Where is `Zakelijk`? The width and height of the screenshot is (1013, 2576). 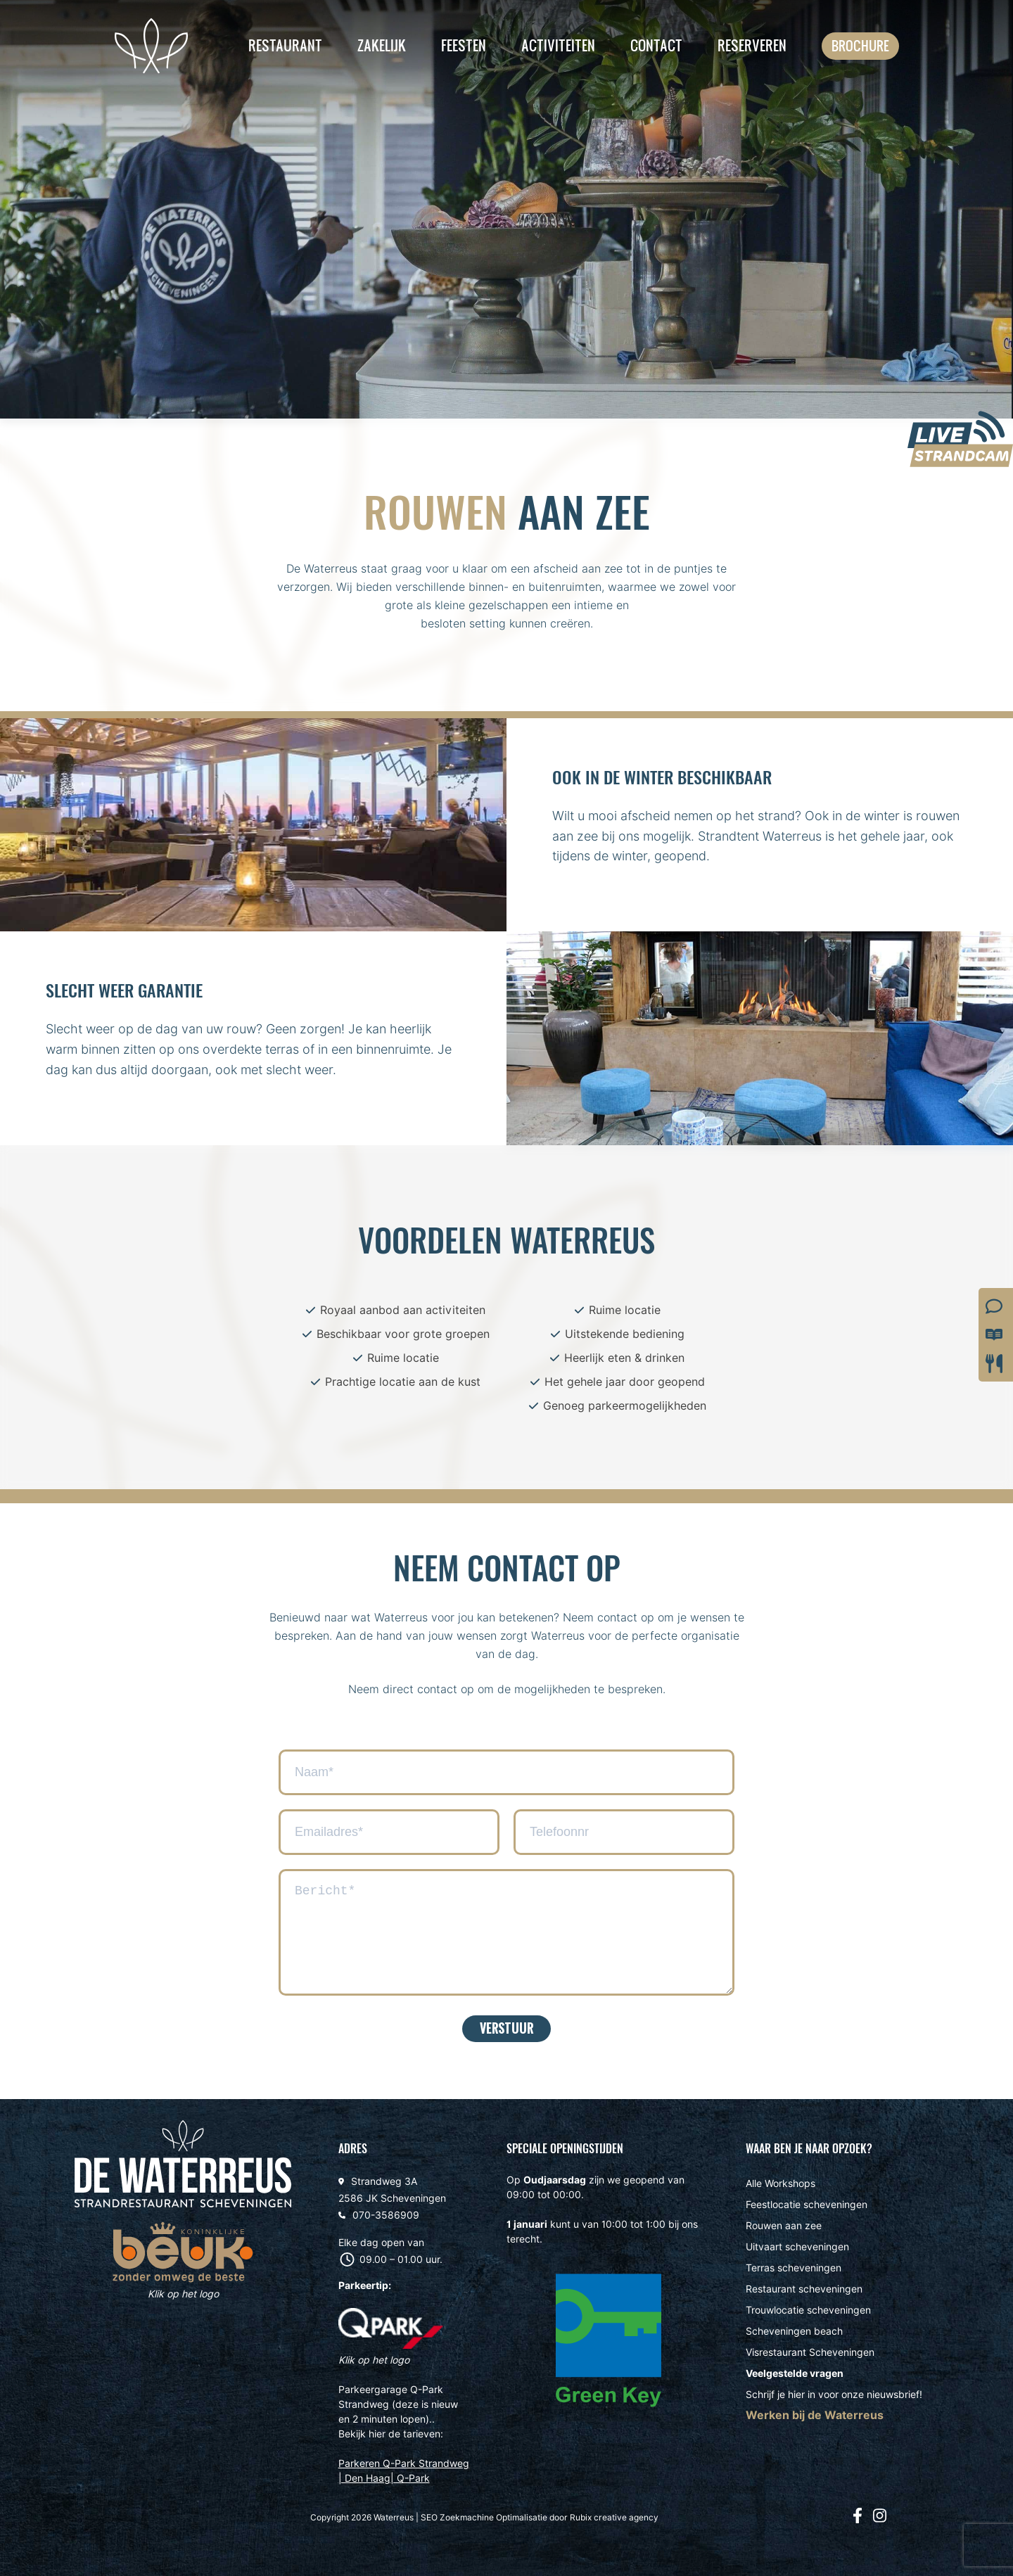 Zakelijk is located at coordinates (381, 45).